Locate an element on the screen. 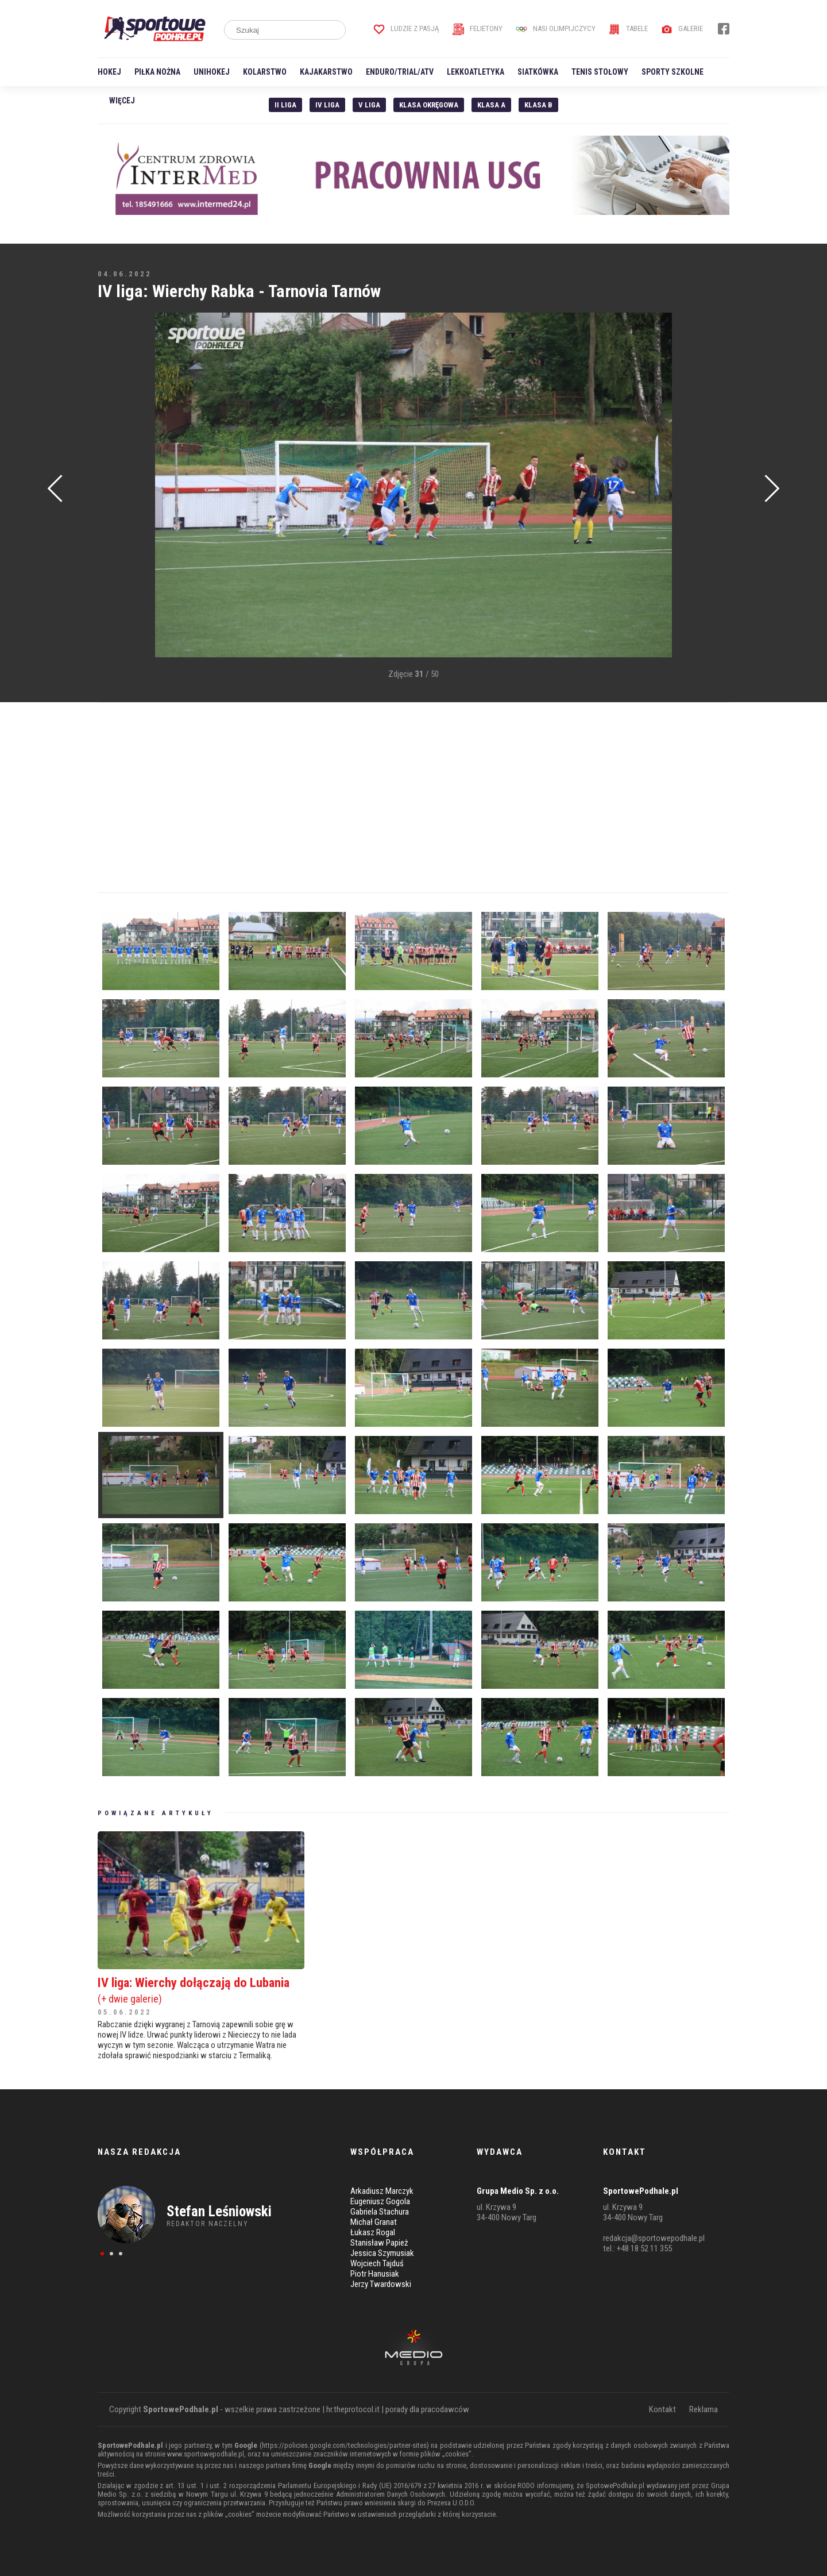  hr.theprotocol.it is located at coordinates (353, 2409).